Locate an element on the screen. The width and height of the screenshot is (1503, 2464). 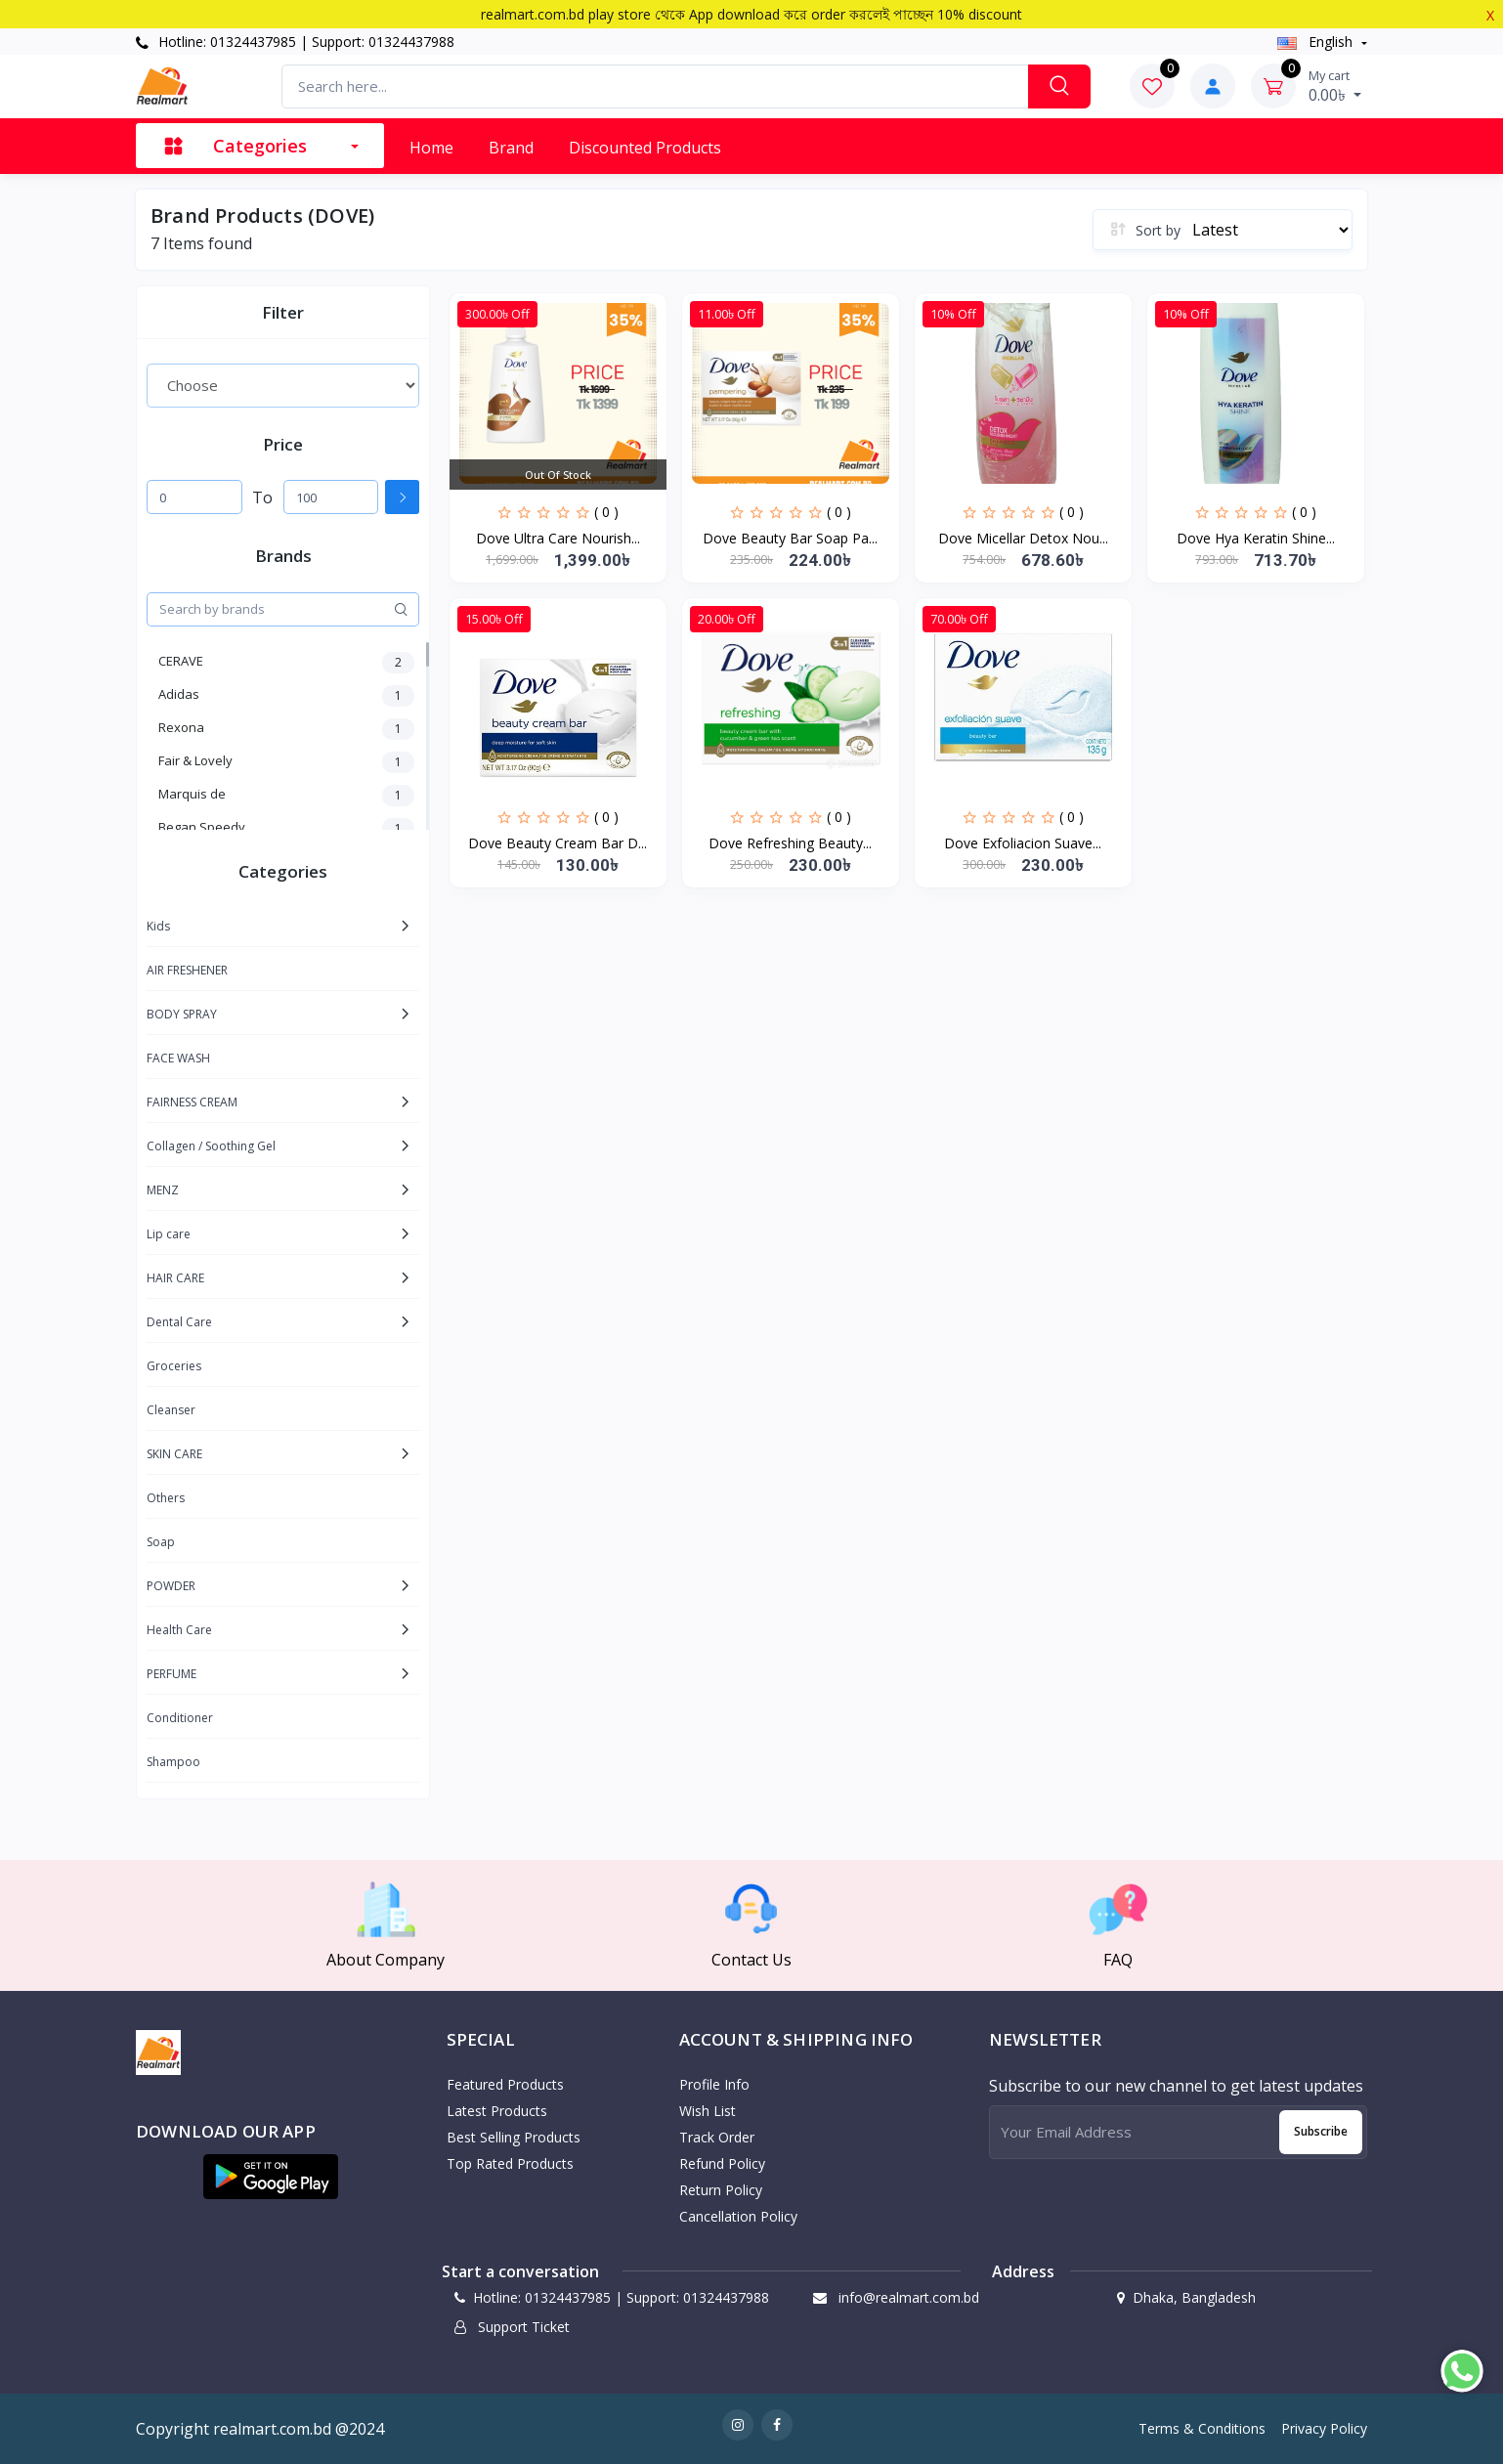
Top Rated Products is located at coordinates (510, 2163).